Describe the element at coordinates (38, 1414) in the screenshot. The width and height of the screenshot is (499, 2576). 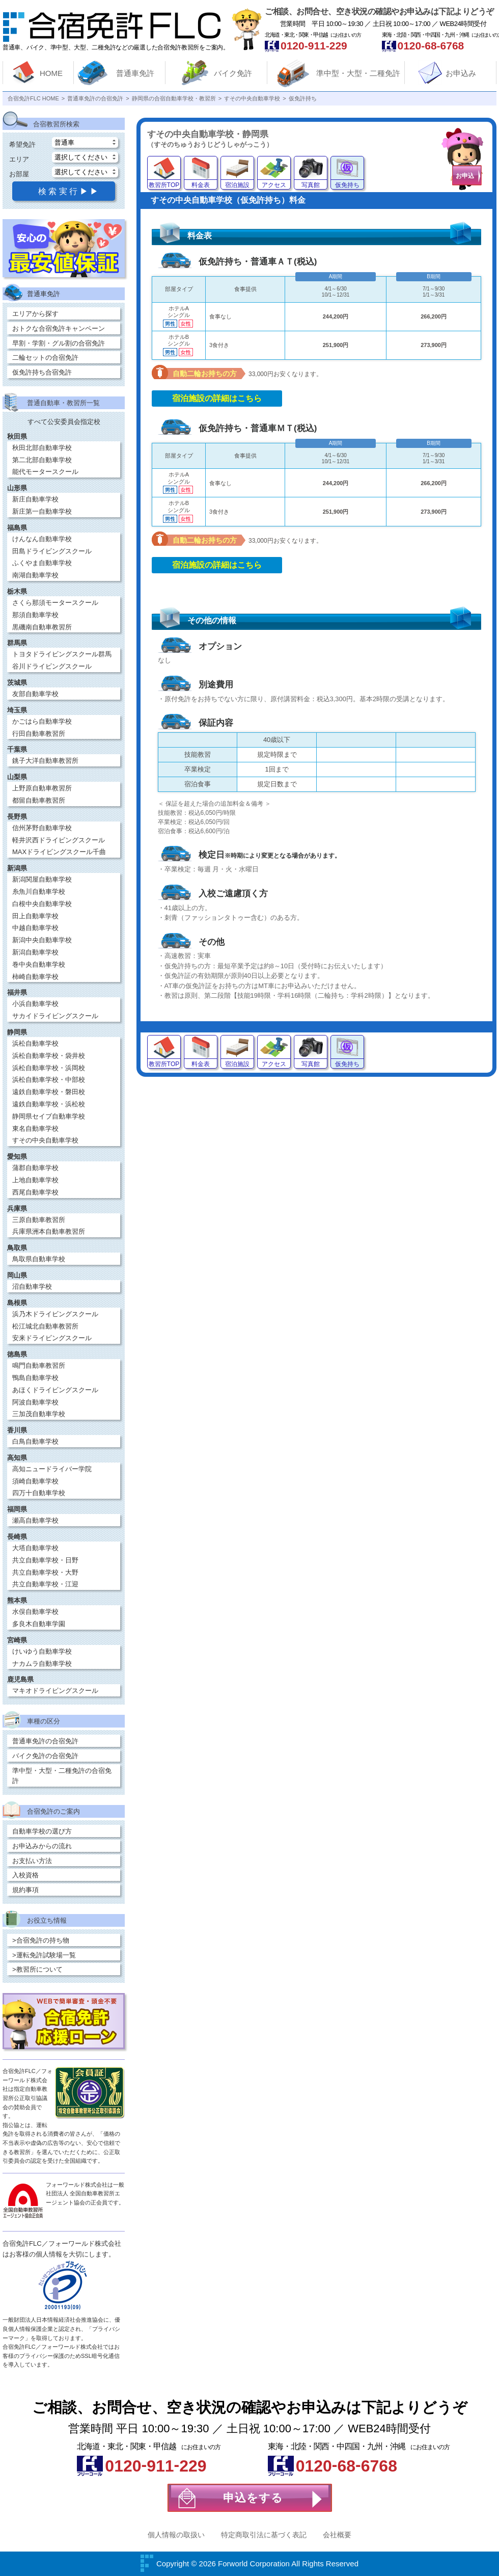
I see `三加茂自動車学校` at that location.